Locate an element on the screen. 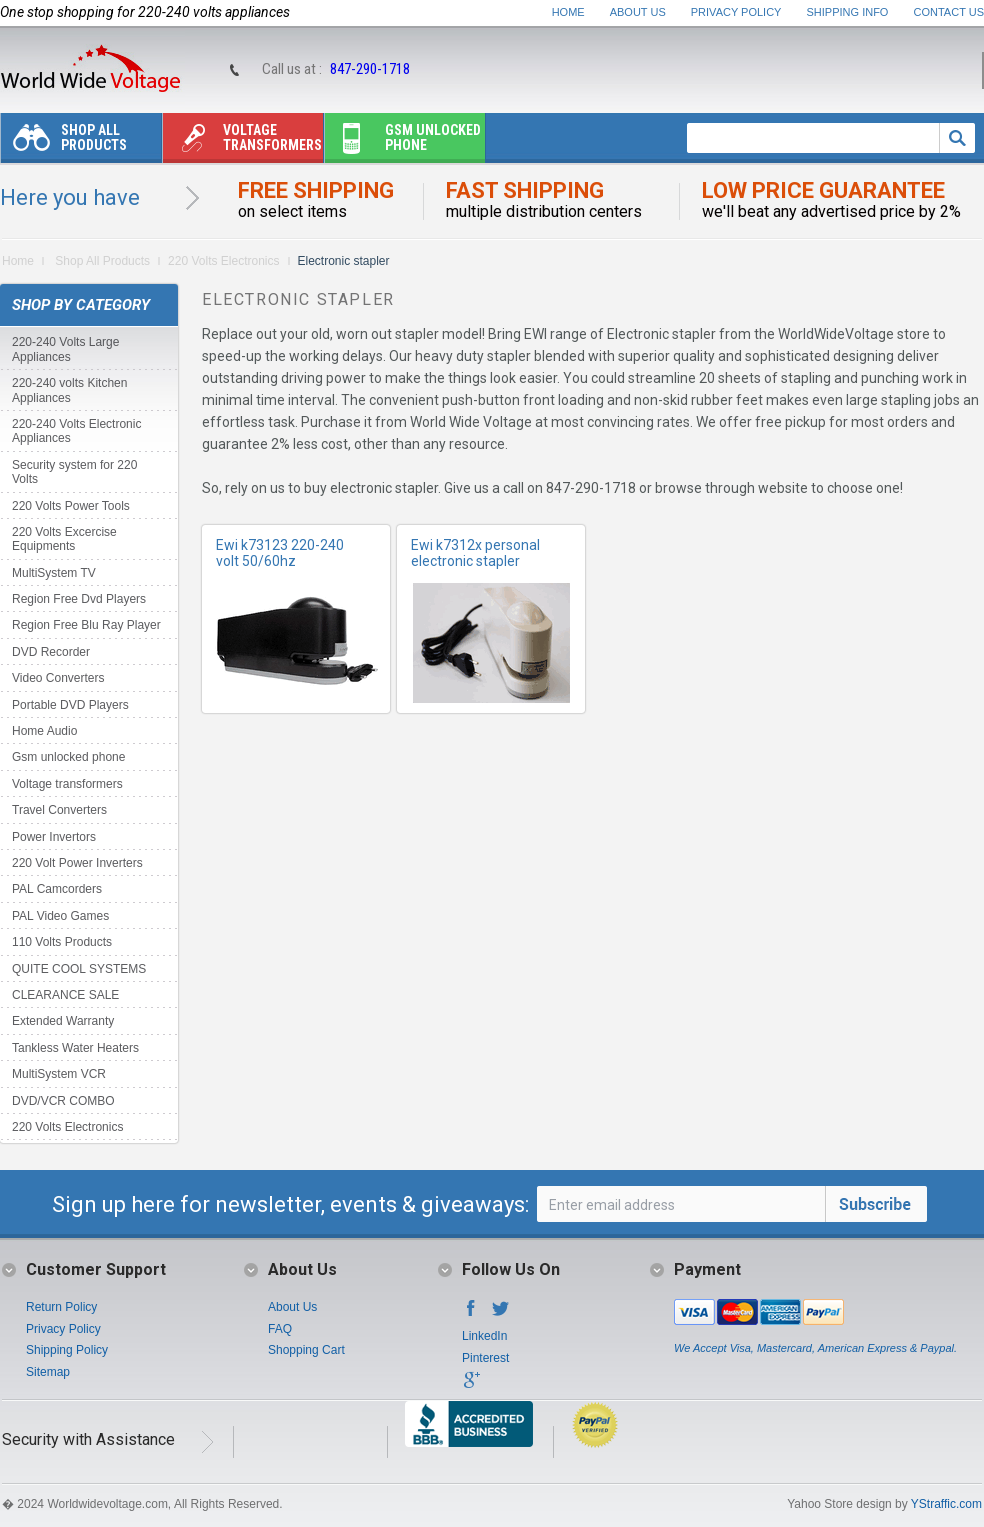 The height and width of the screenshot is (1527, 984). Home Audio is located at coordinates (44, 731).